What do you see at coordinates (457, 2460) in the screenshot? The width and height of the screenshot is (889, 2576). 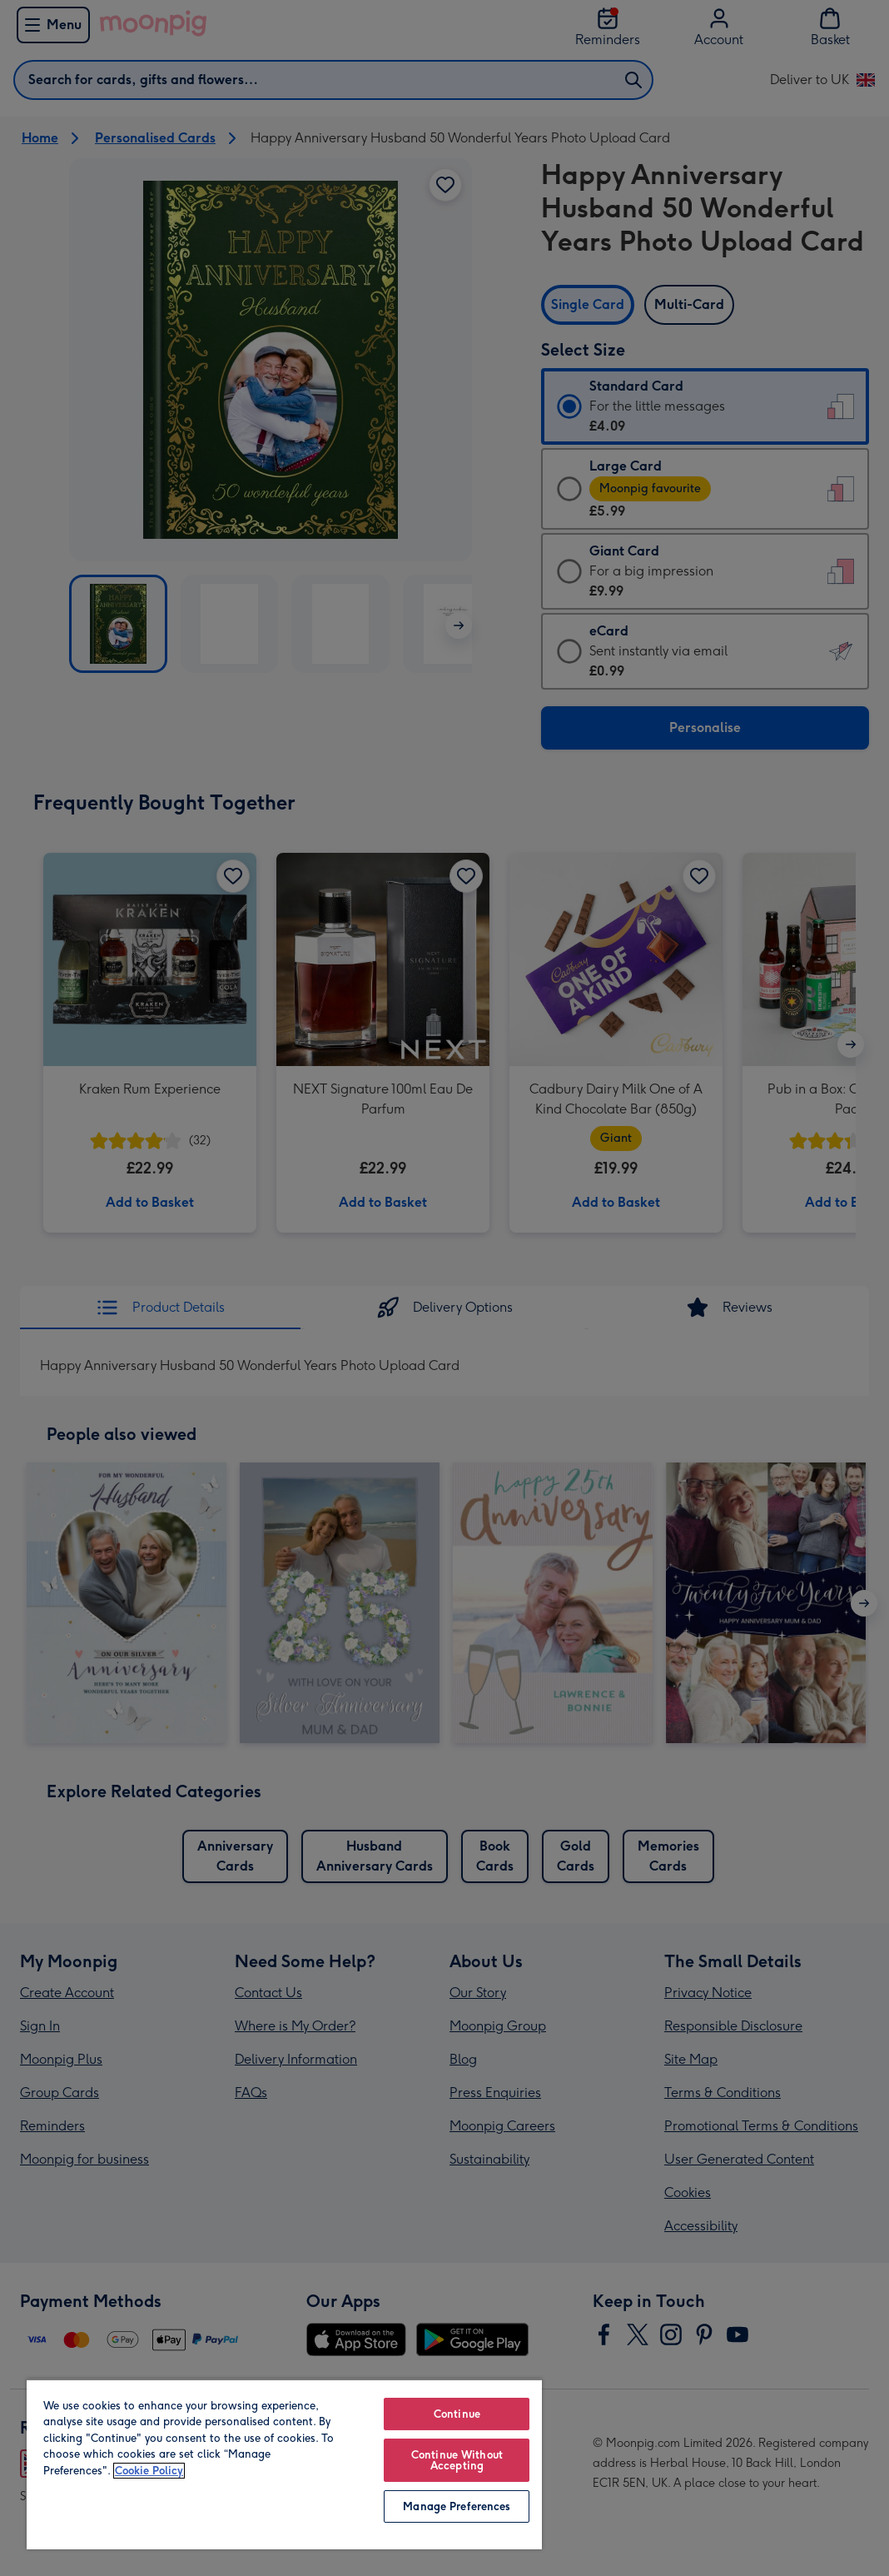 I see `Continue Without Accepting` at bounding box center [457, 2460].